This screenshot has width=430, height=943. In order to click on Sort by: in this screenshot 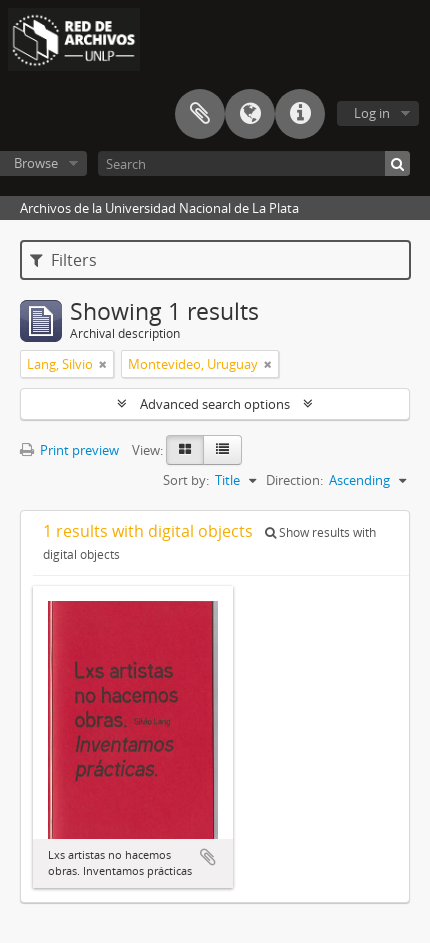, I will do `click(186, 480)`.